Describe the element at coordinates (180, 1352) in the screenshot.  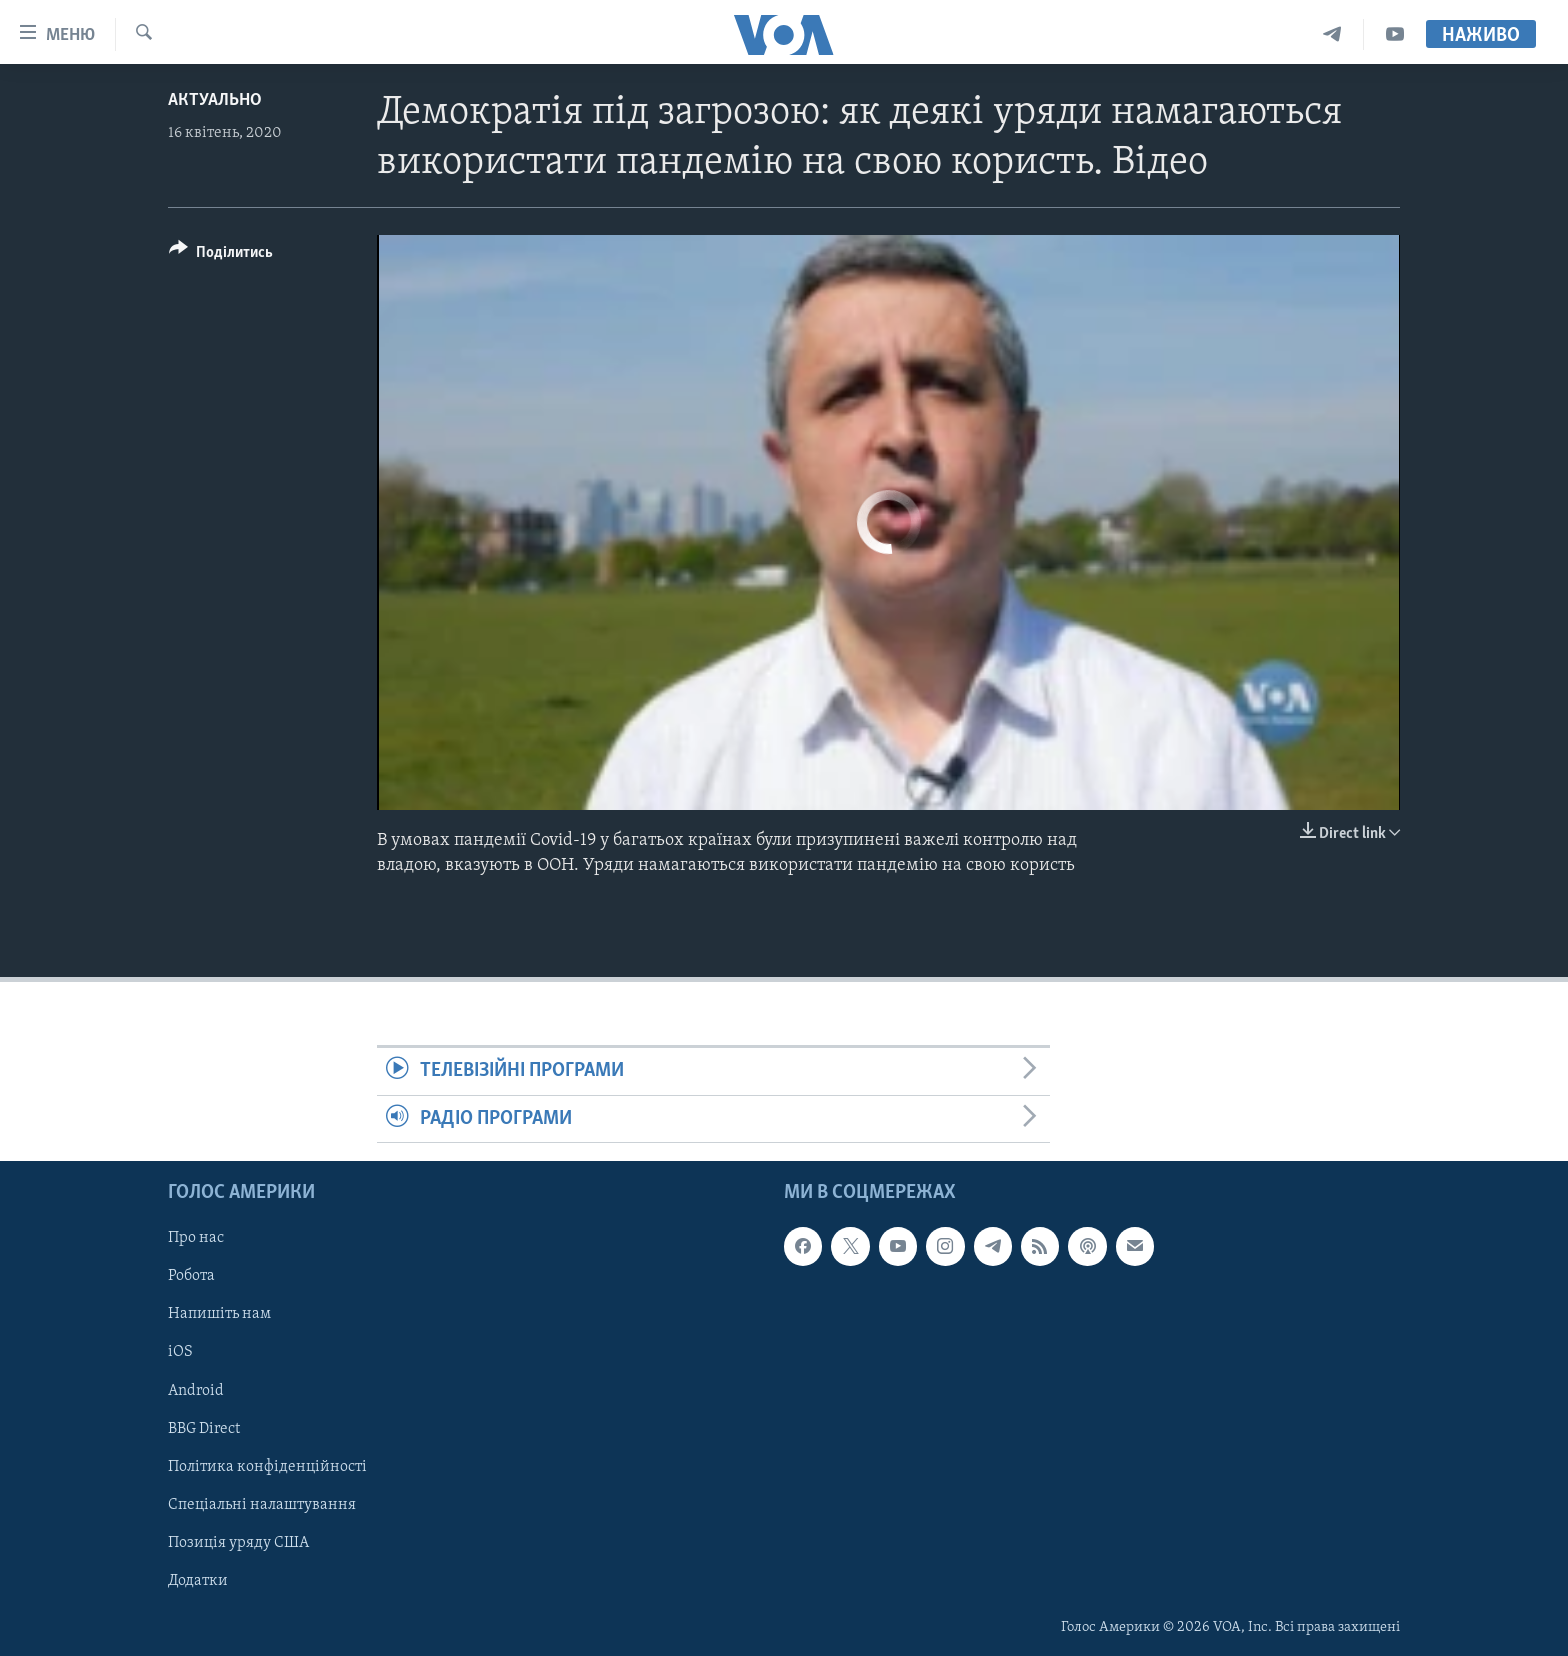
I see `iOS` at that location.